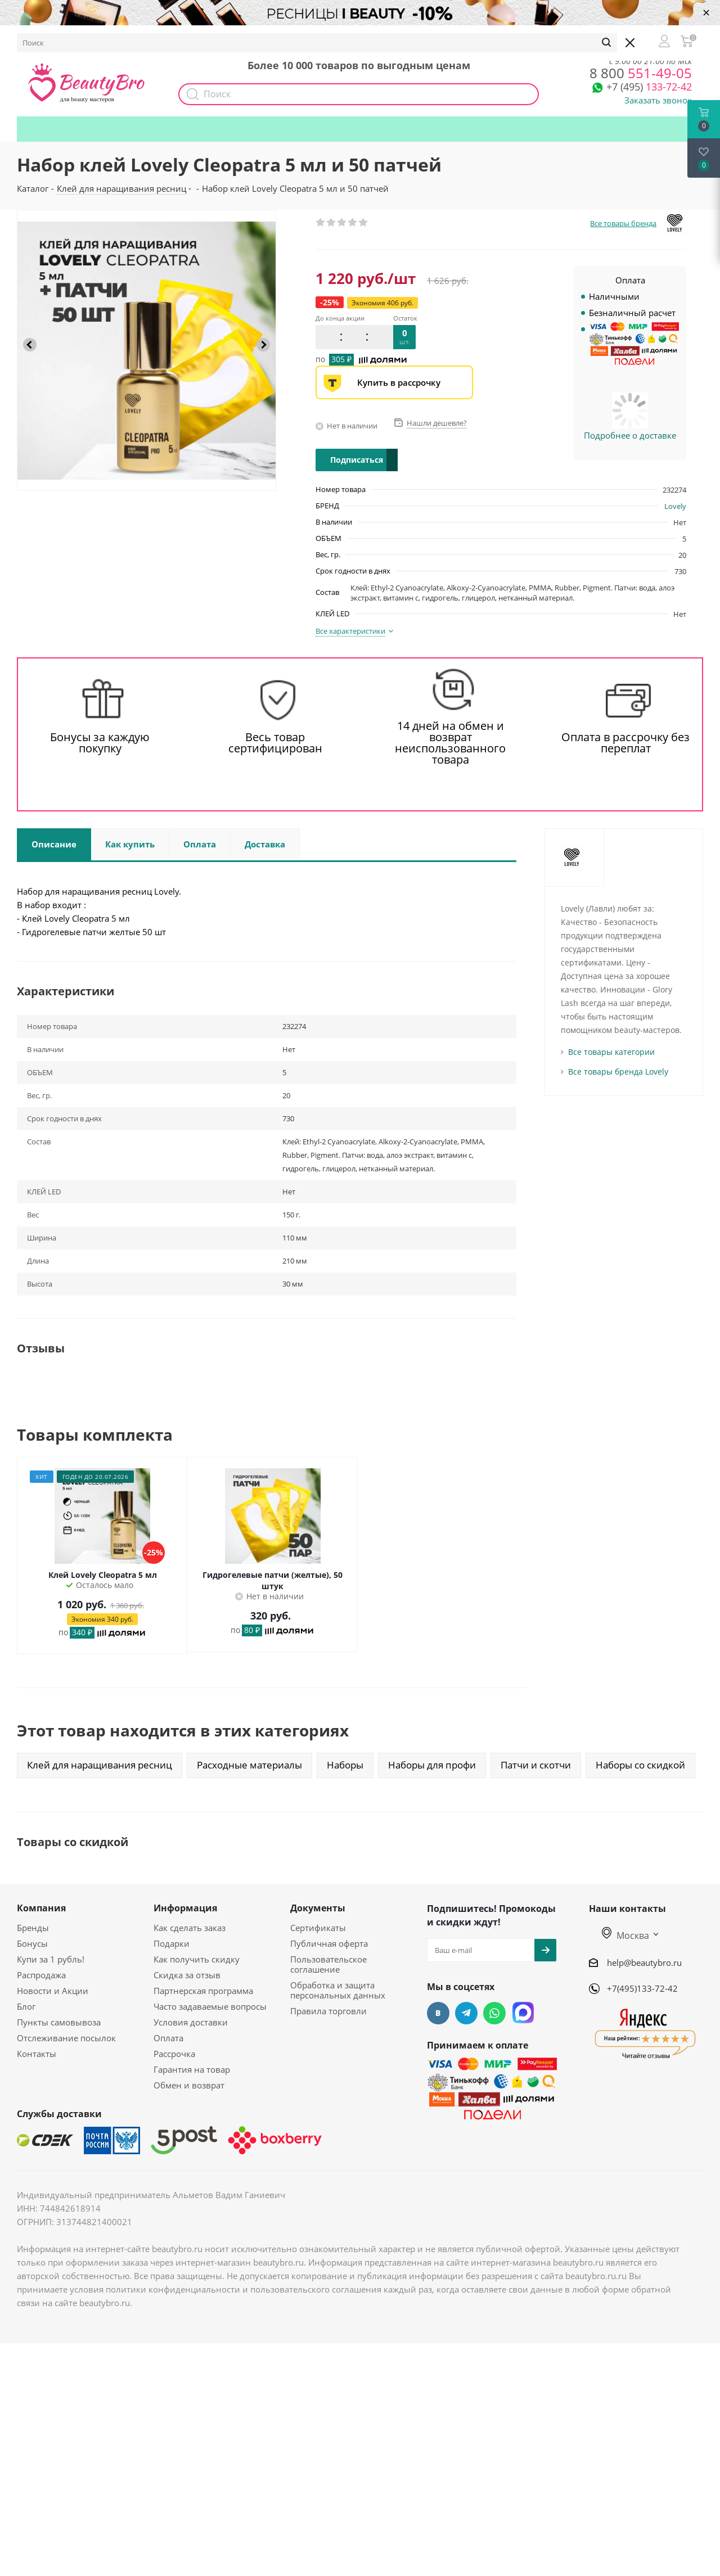 This screenshot has height=2576, width=720. I want to click on Оплата в рассрочку без переплат, so click(625, 743).